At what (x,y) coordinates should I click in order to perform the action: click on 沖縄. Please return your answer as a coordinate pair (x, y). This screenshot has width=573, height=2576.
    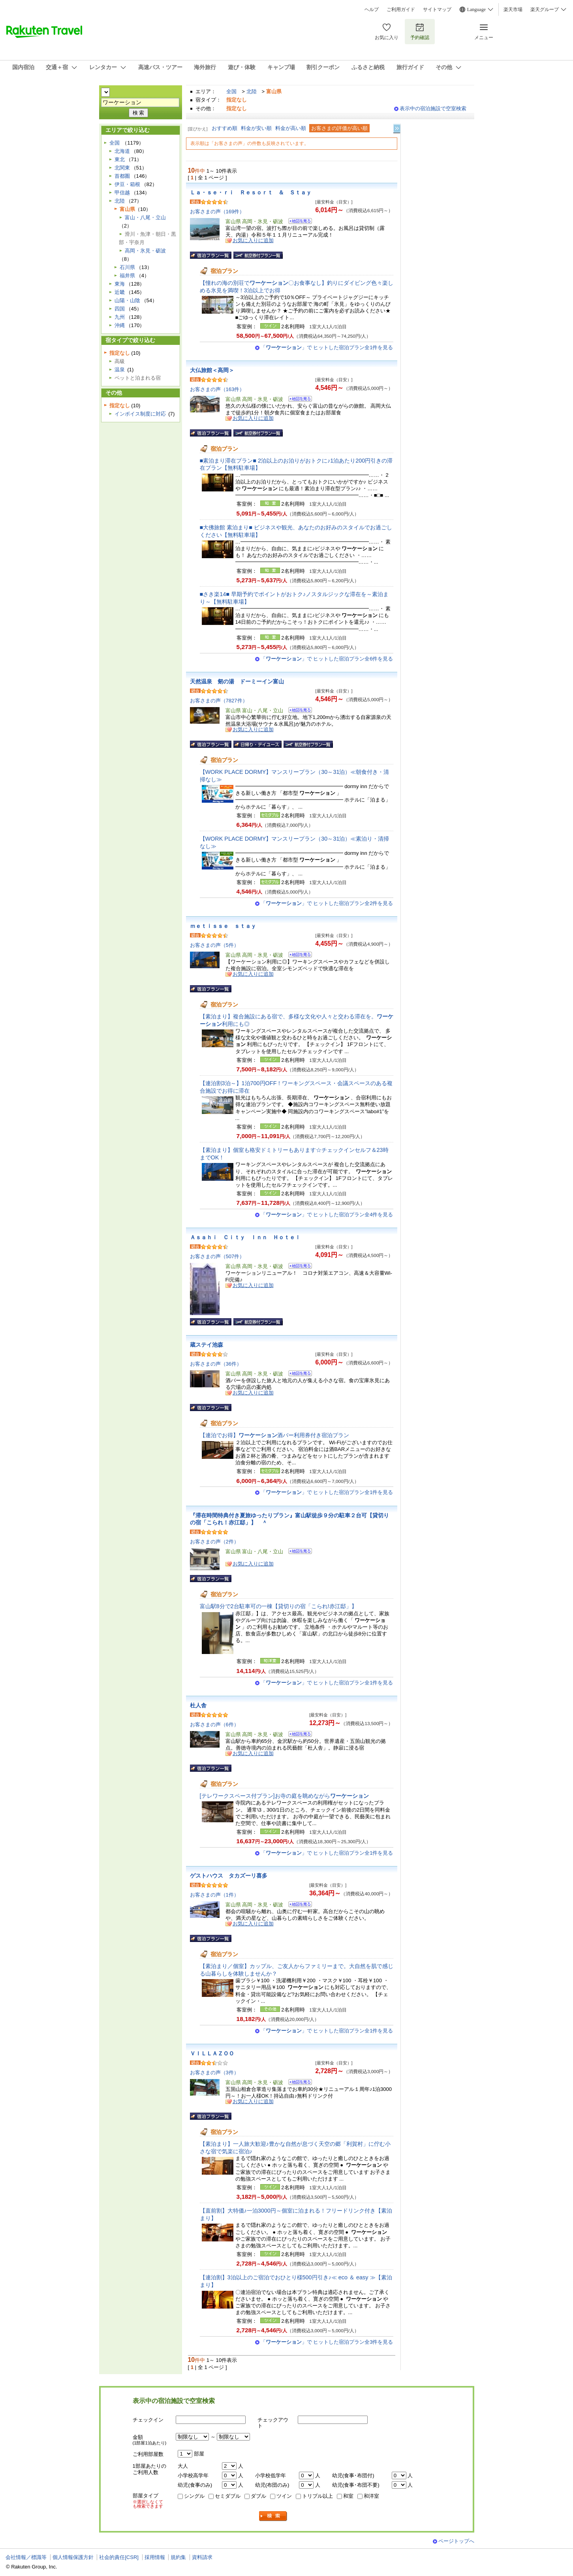
    Looking at the image, I should click on (120, 325).